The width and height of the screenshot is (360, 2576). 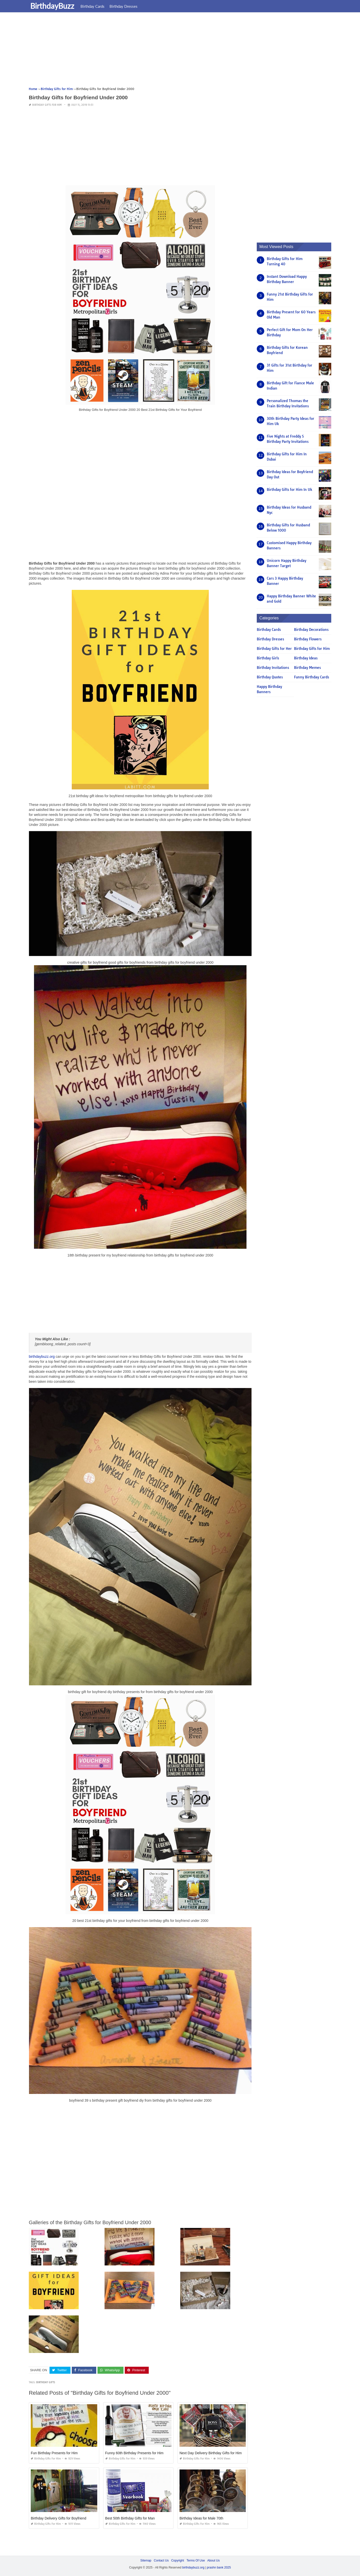 I want to click on Birthday Dresses, so click(x=124, y=6).